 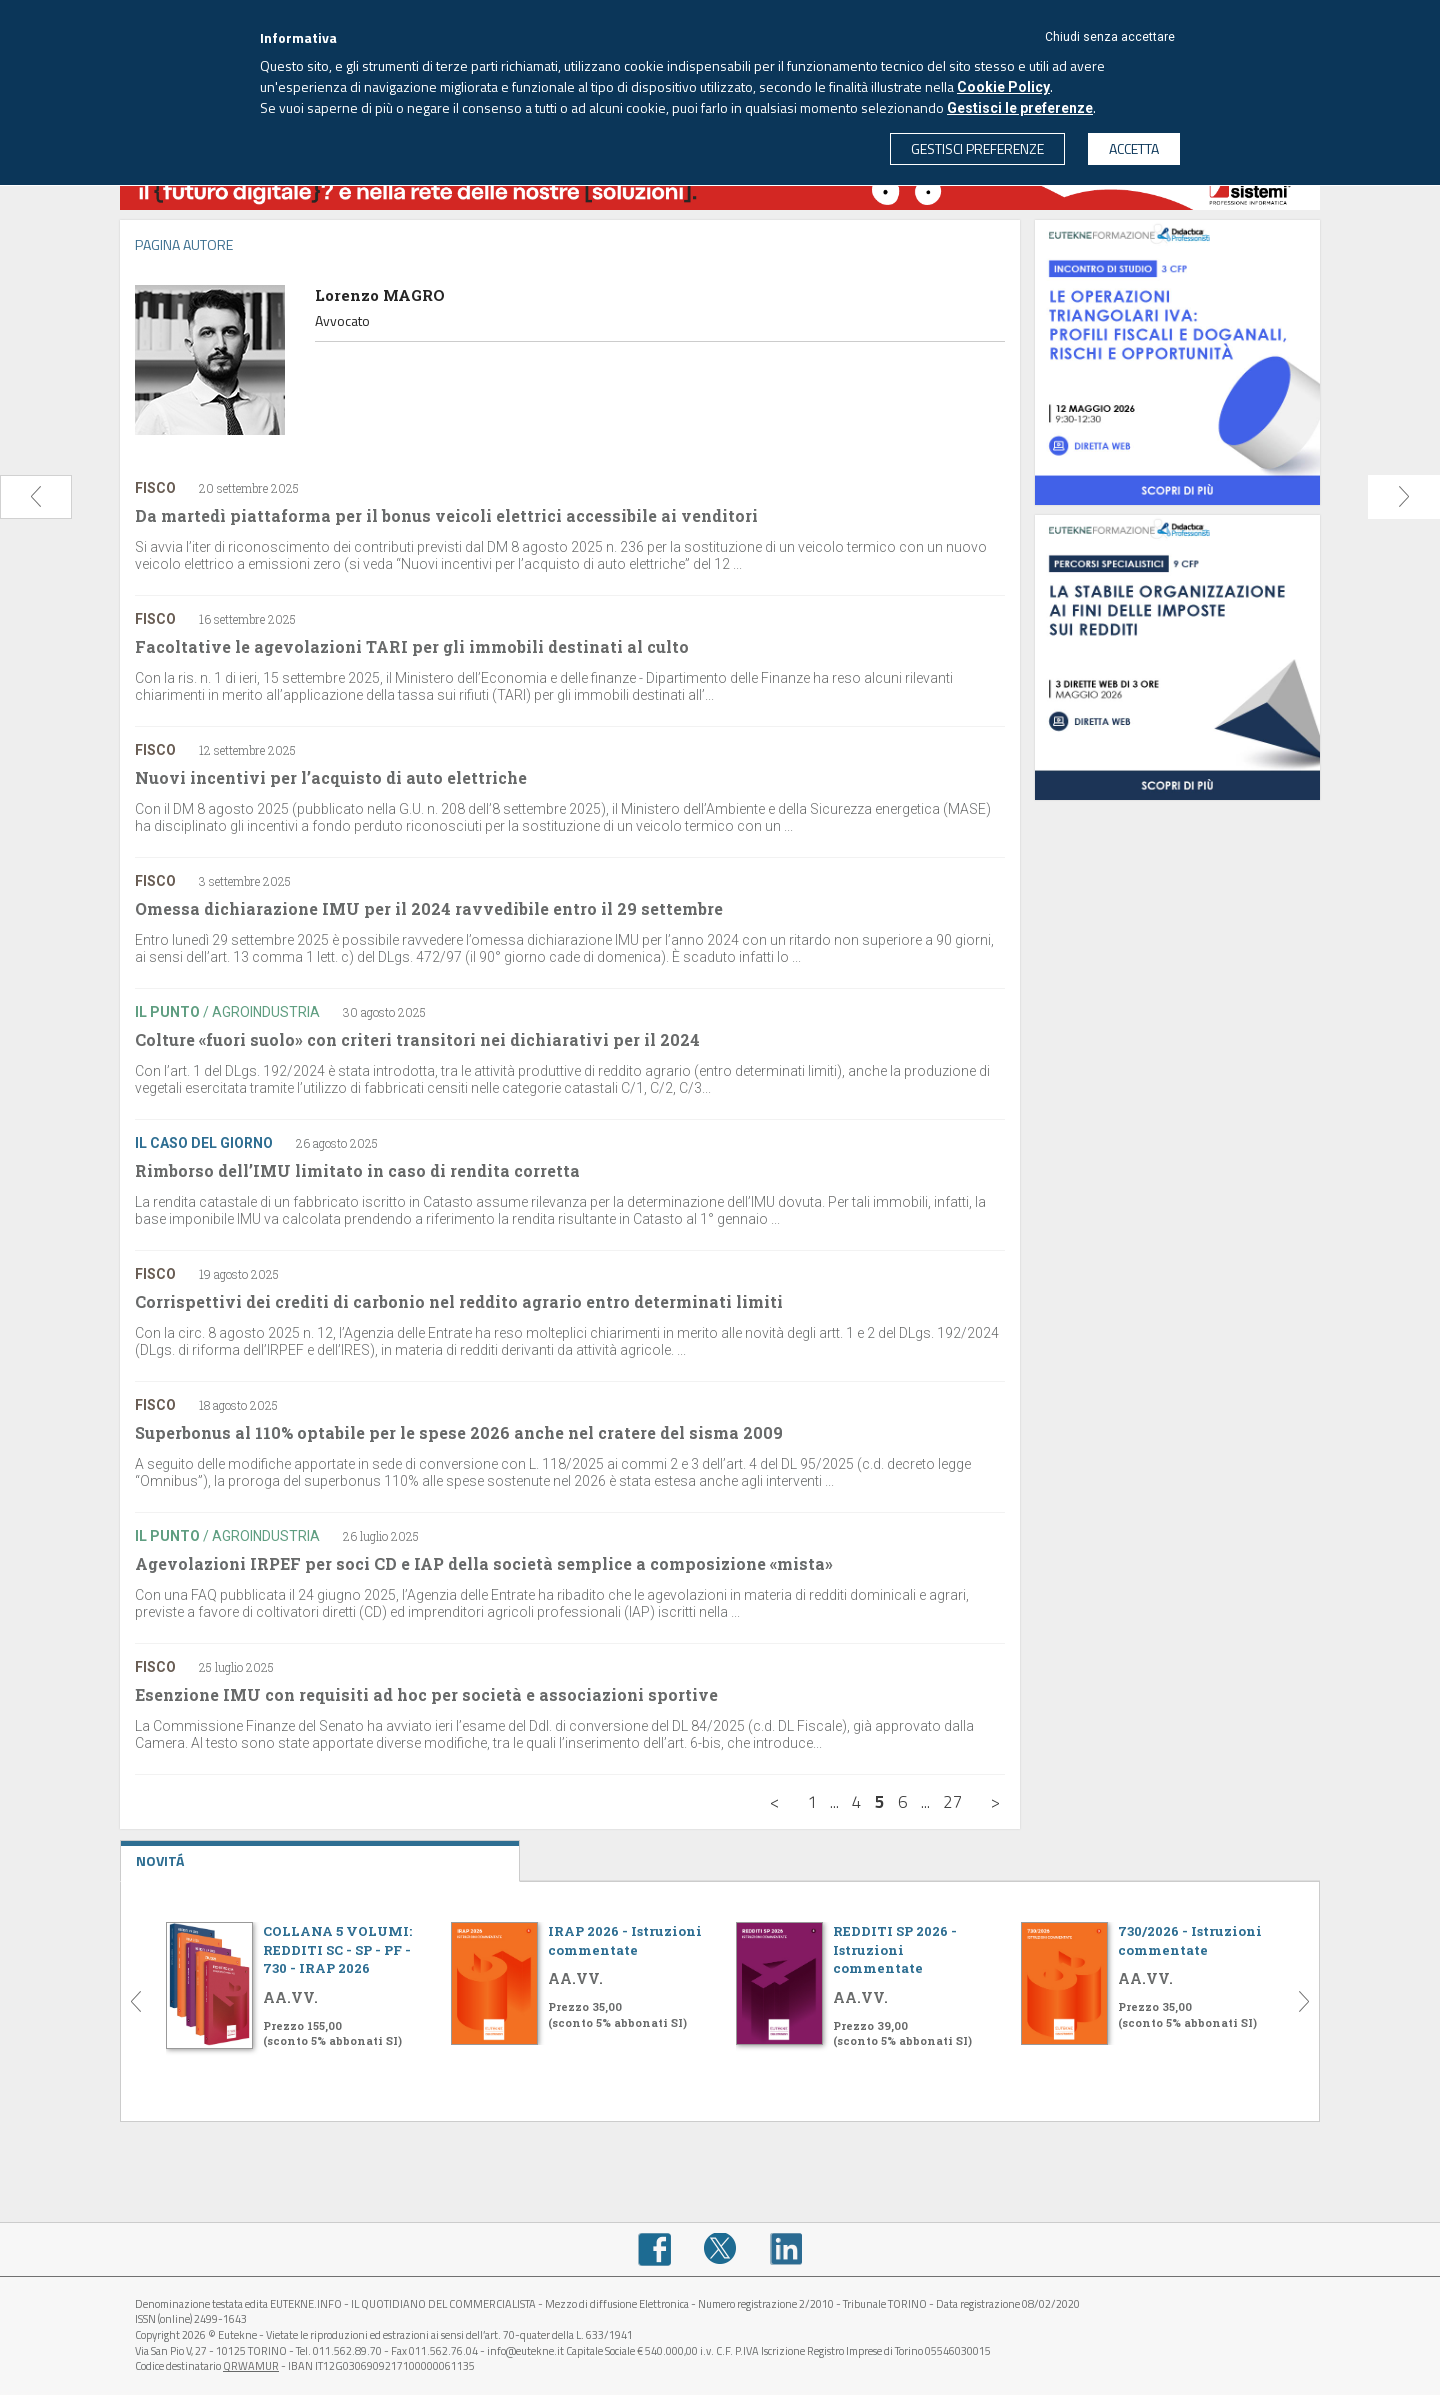 I want to click on NOVITÁ [tab], so click(x=320, y=1856).